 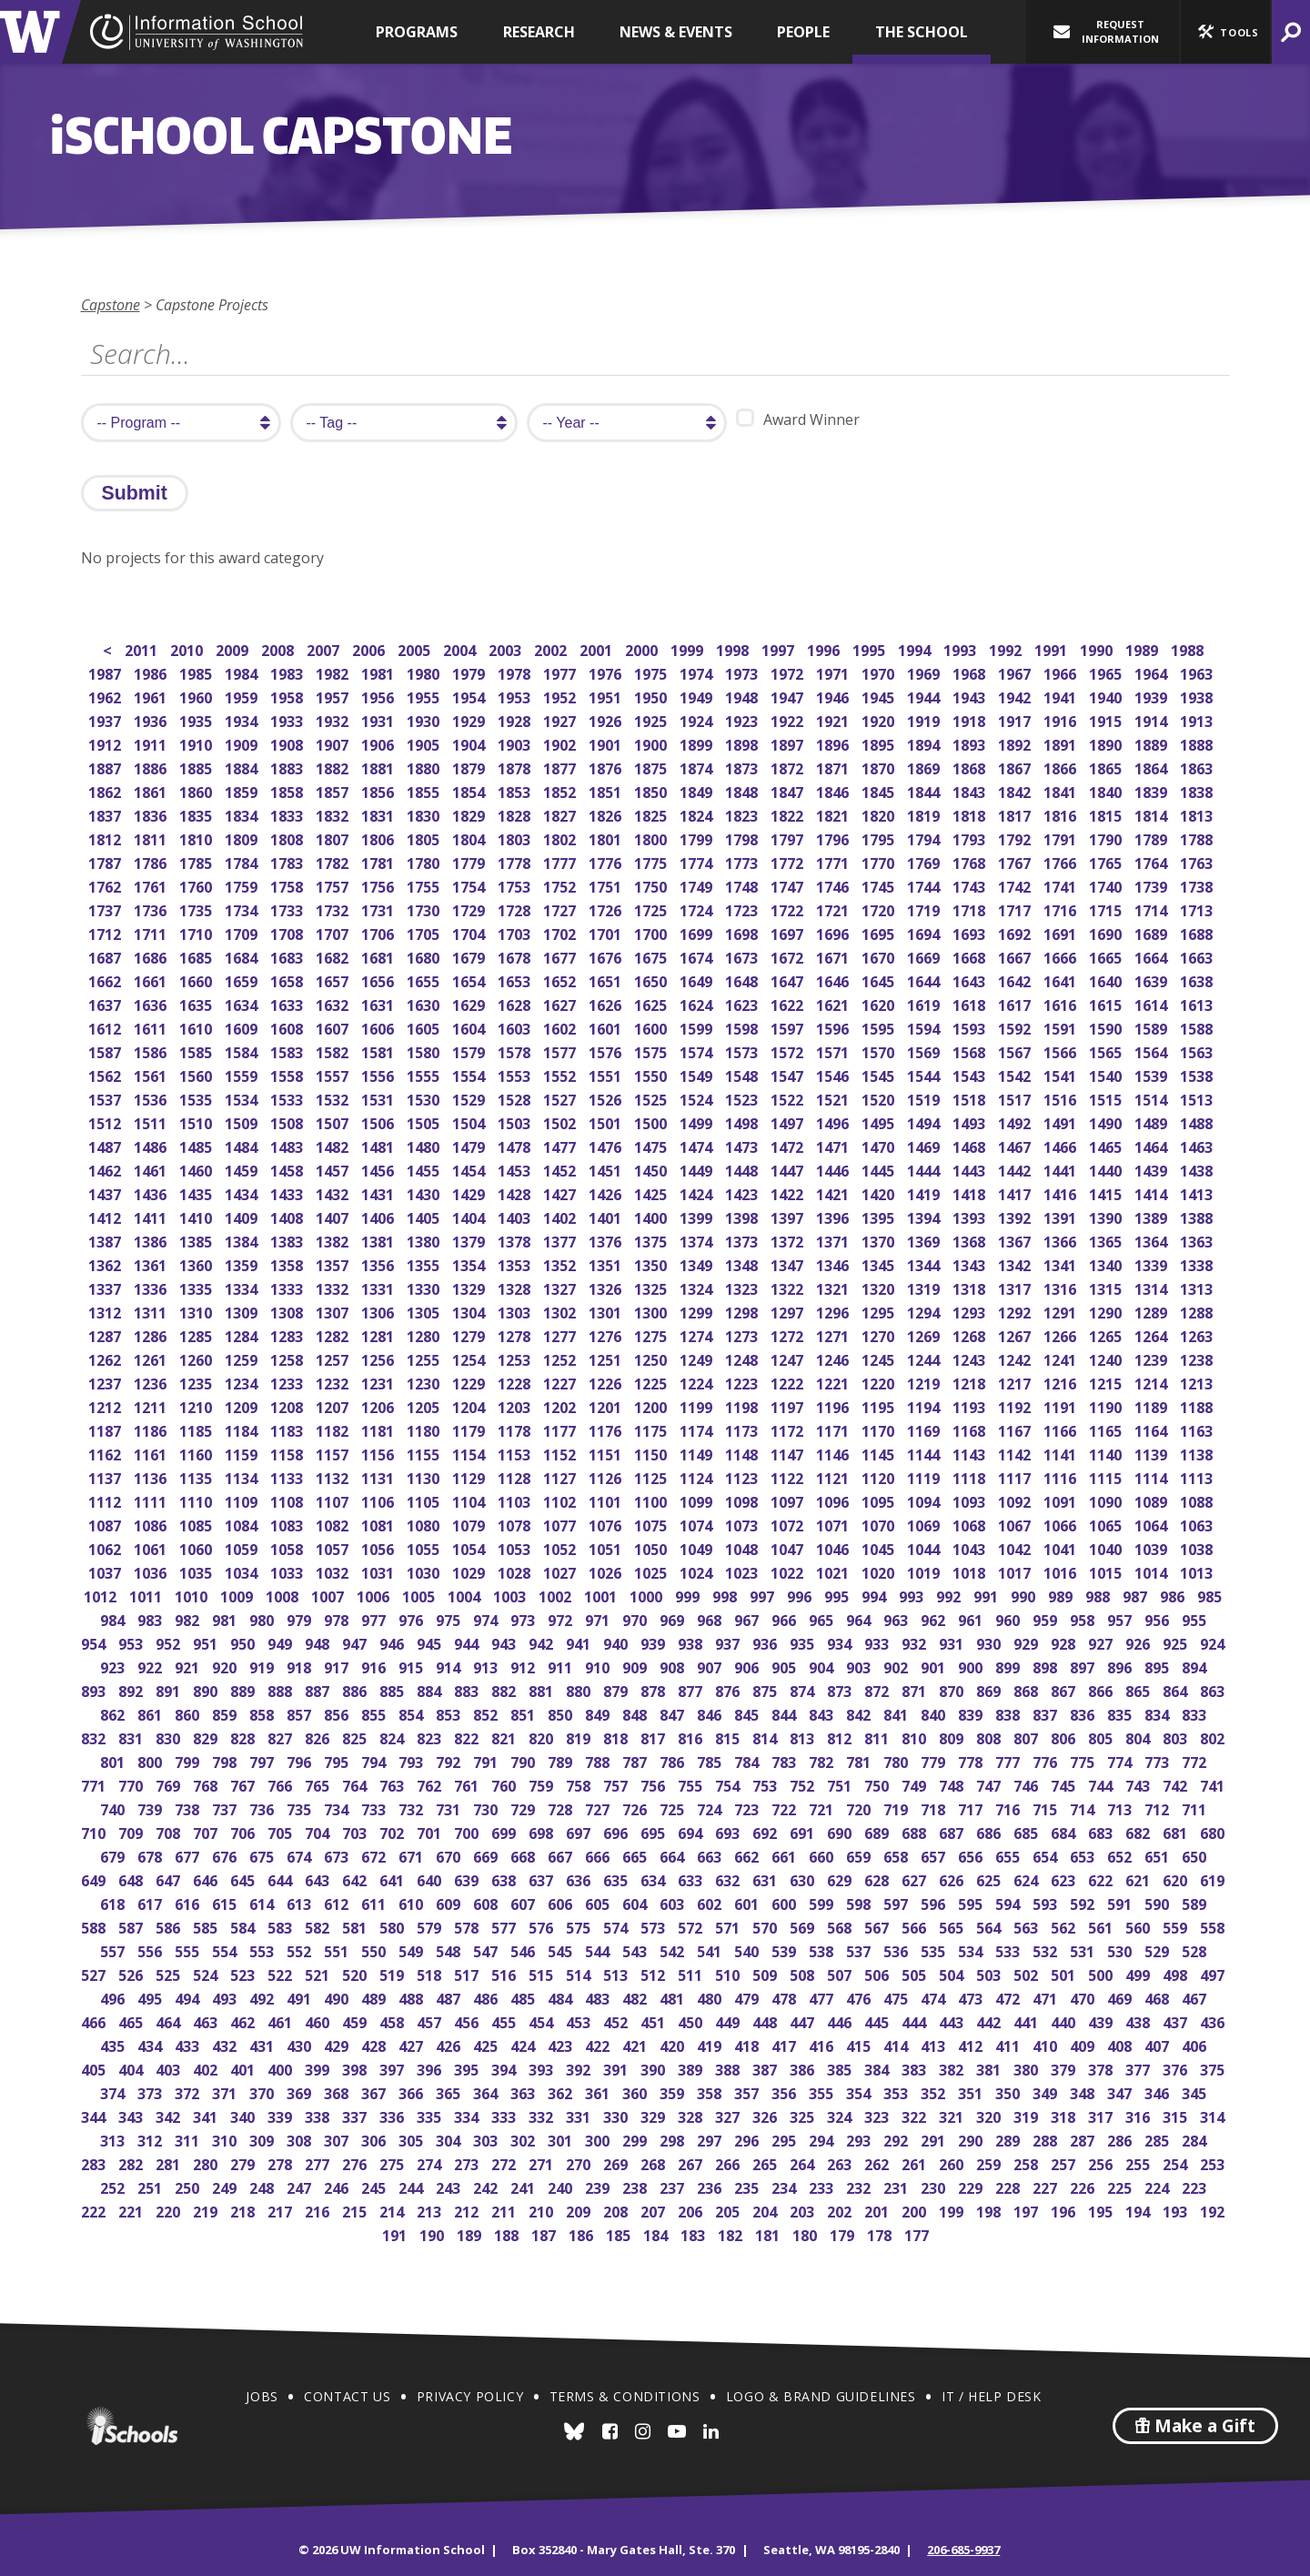 What do you see at coordinates (470, 1547) in the screenshot?
I see `1054` at bounding box center [470, 1547].